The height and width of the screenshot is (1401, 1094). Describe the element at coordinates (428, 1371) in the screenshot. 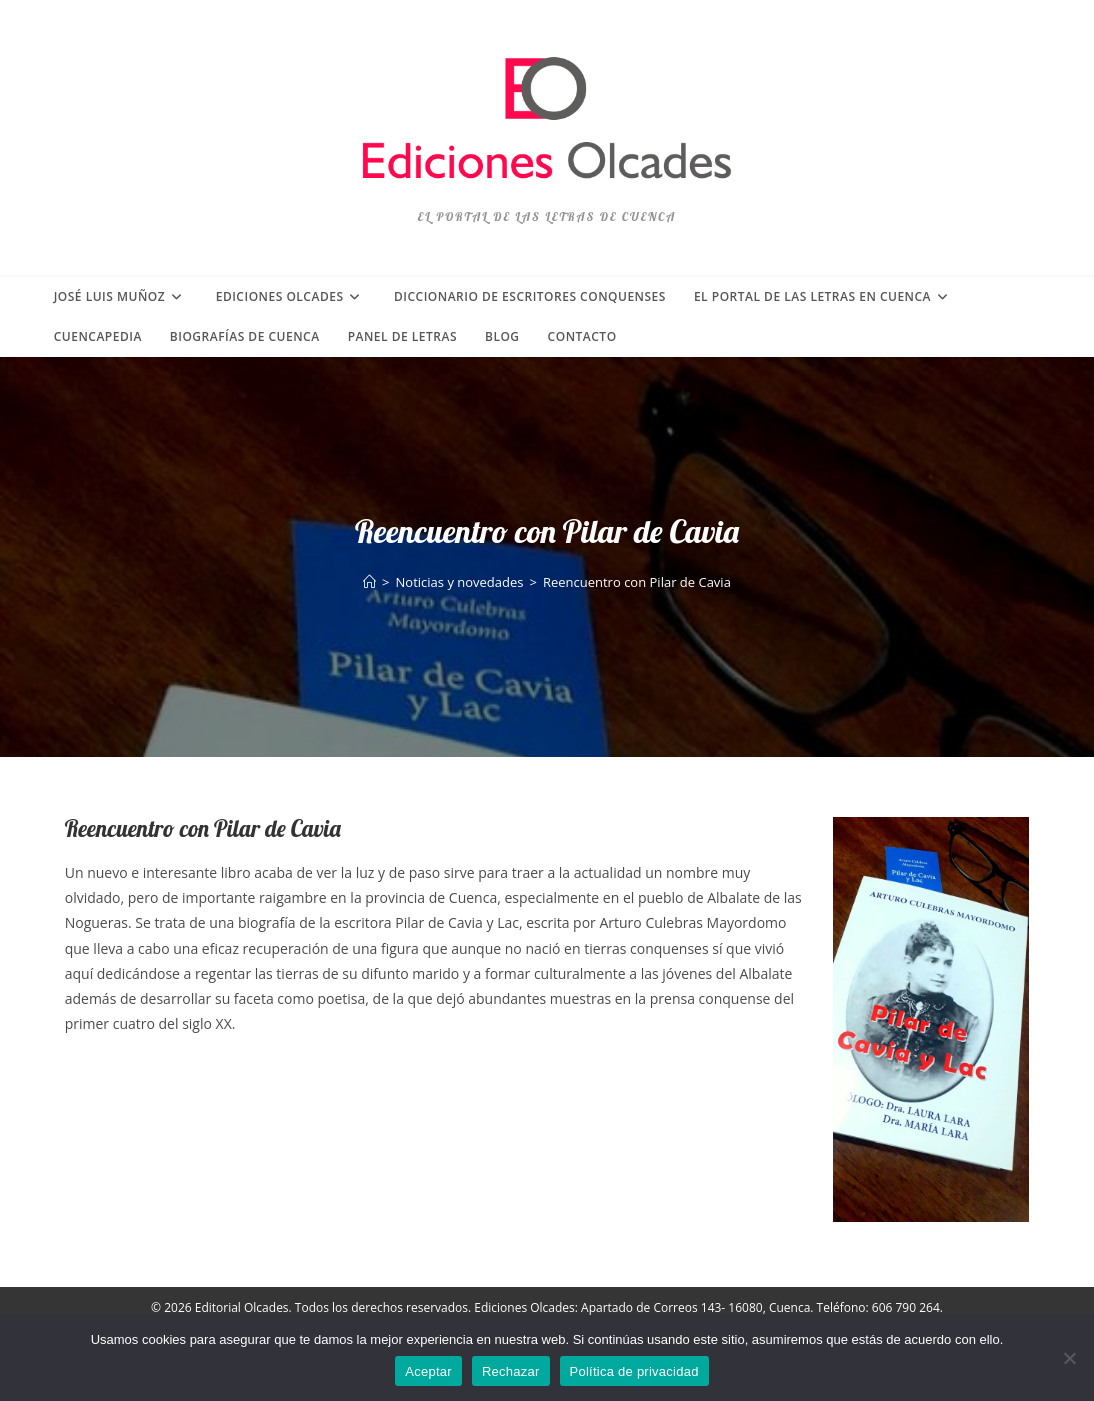

I see `Aceptar` at that location.